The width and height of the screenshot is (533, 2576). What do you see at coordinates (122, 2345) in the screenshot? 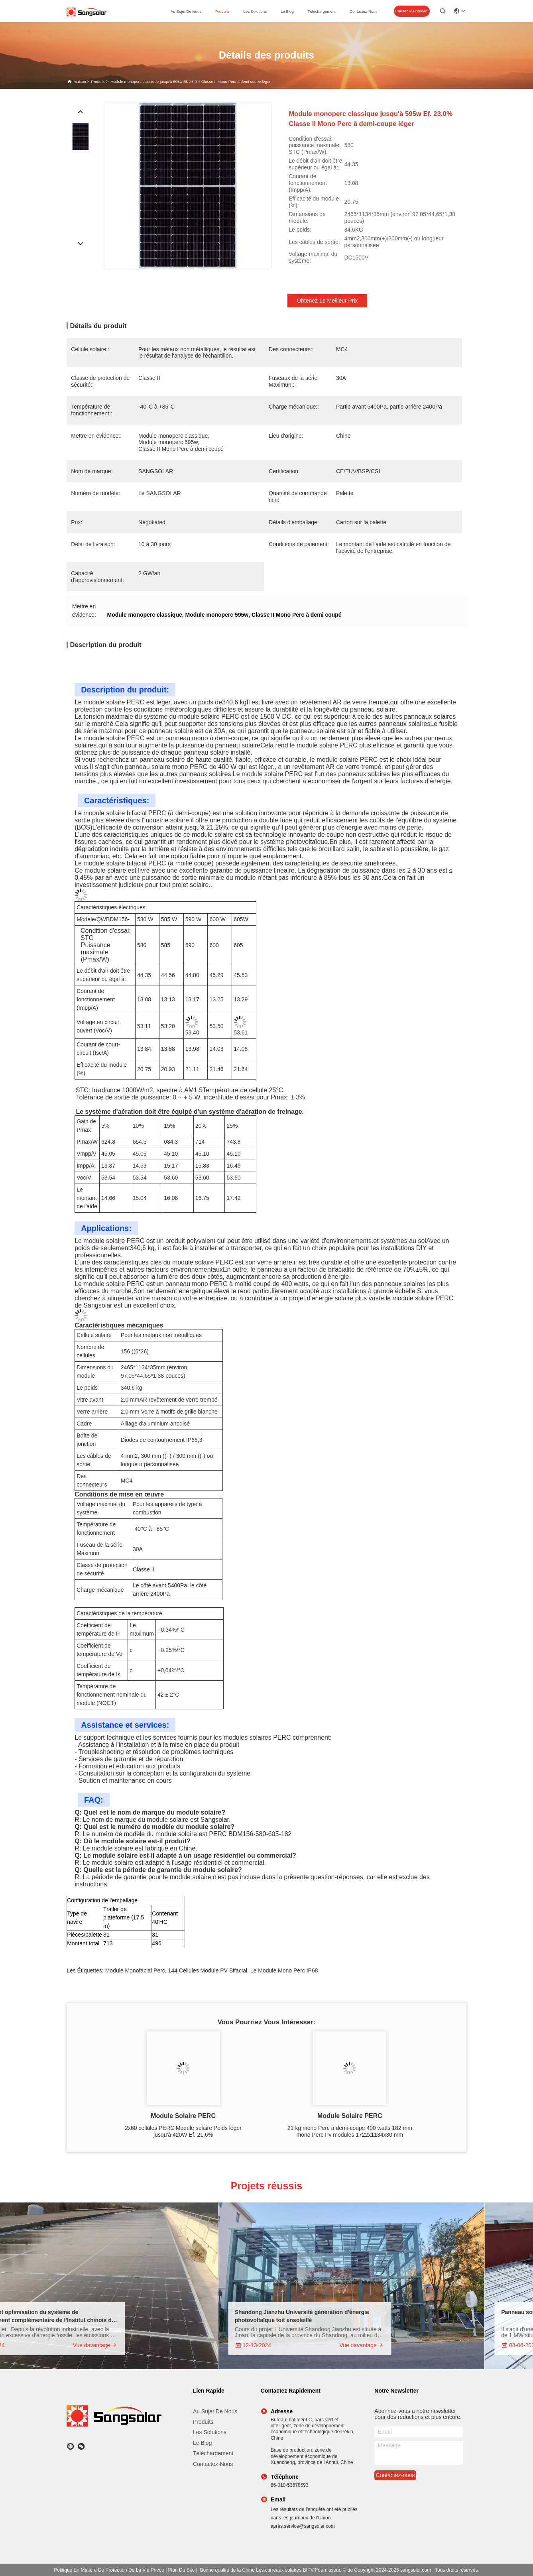
I see `Vue davantage` at bounding box center [122, 2345].